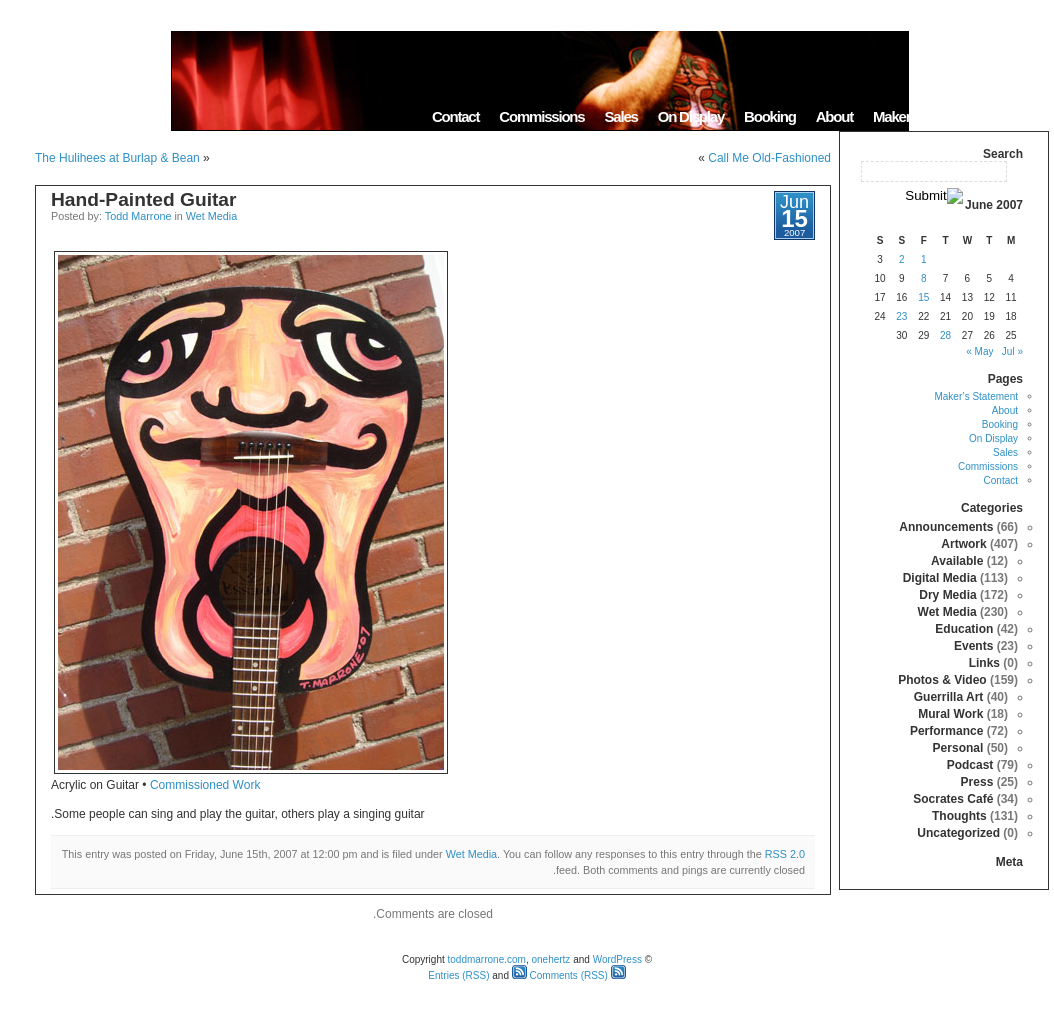 This screenshot has height=1032, width=1054. What do you see at coordinates (963, 544) in the screenshot?
I see `Artwork` at bounding box center [963, 544].